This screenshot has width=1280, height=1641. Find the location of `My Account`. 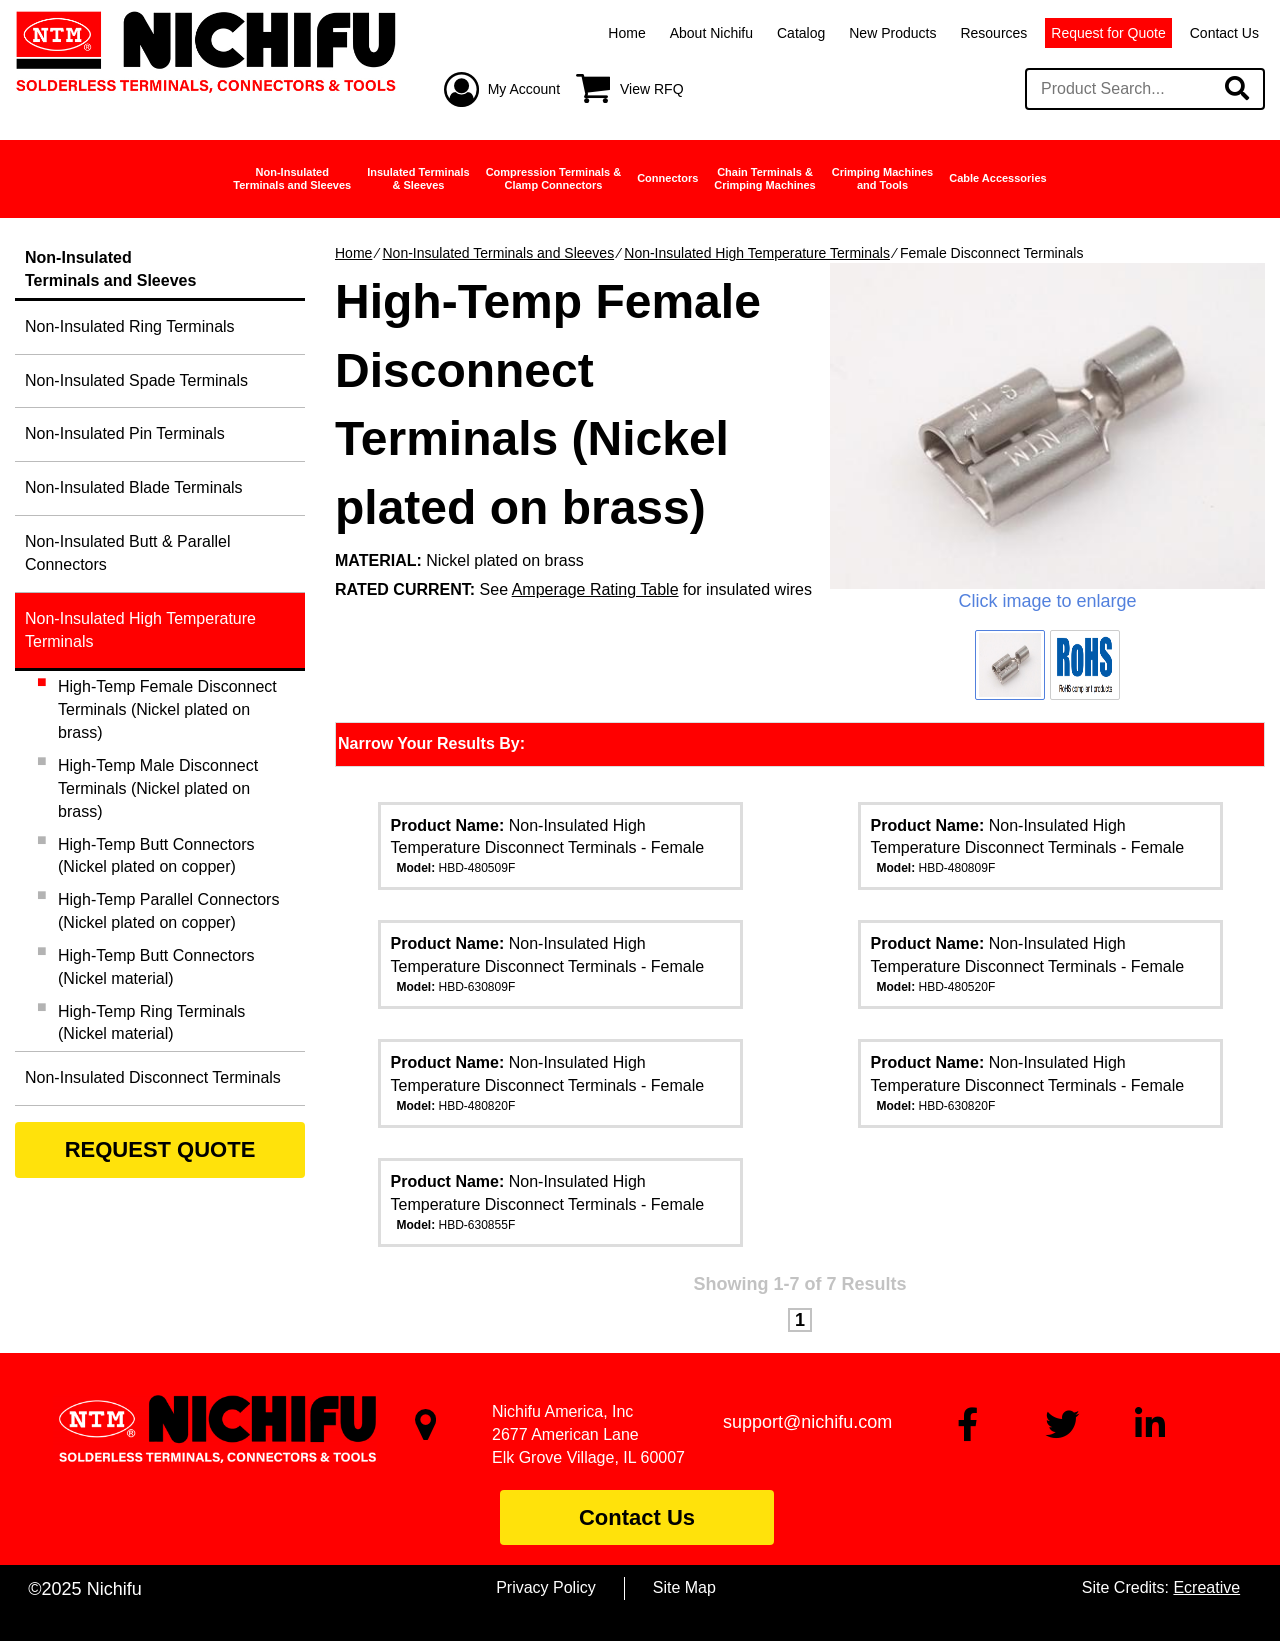

My Account is located at coordinates (524, 89).